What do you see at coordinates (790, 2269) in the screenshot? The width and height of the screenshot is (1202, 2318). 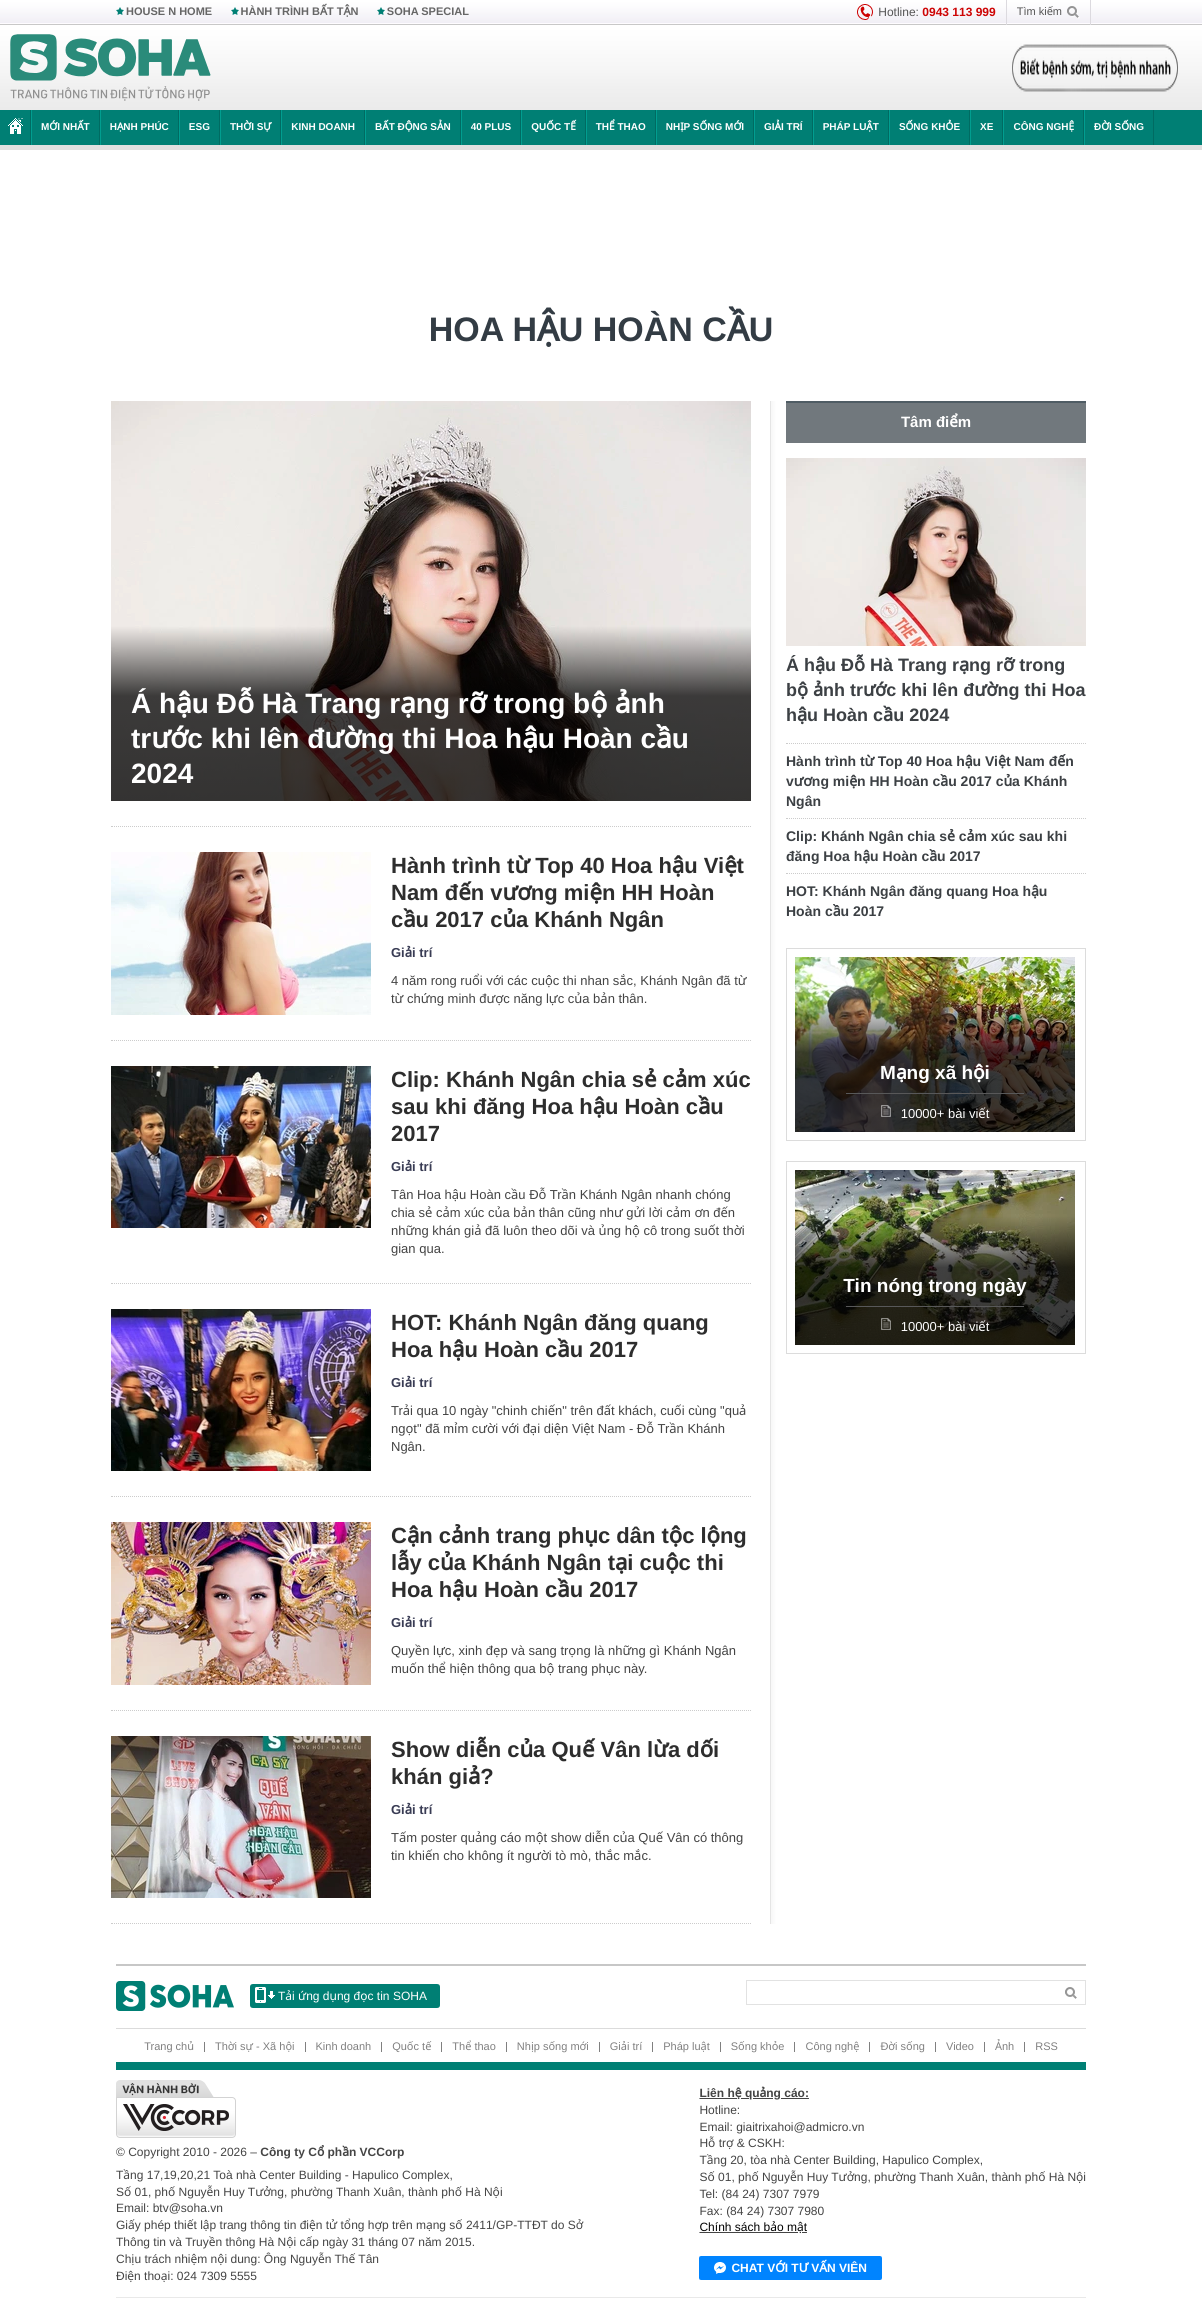 I see `Chat với tư vấn viên` at bounding box center [790, 2269].